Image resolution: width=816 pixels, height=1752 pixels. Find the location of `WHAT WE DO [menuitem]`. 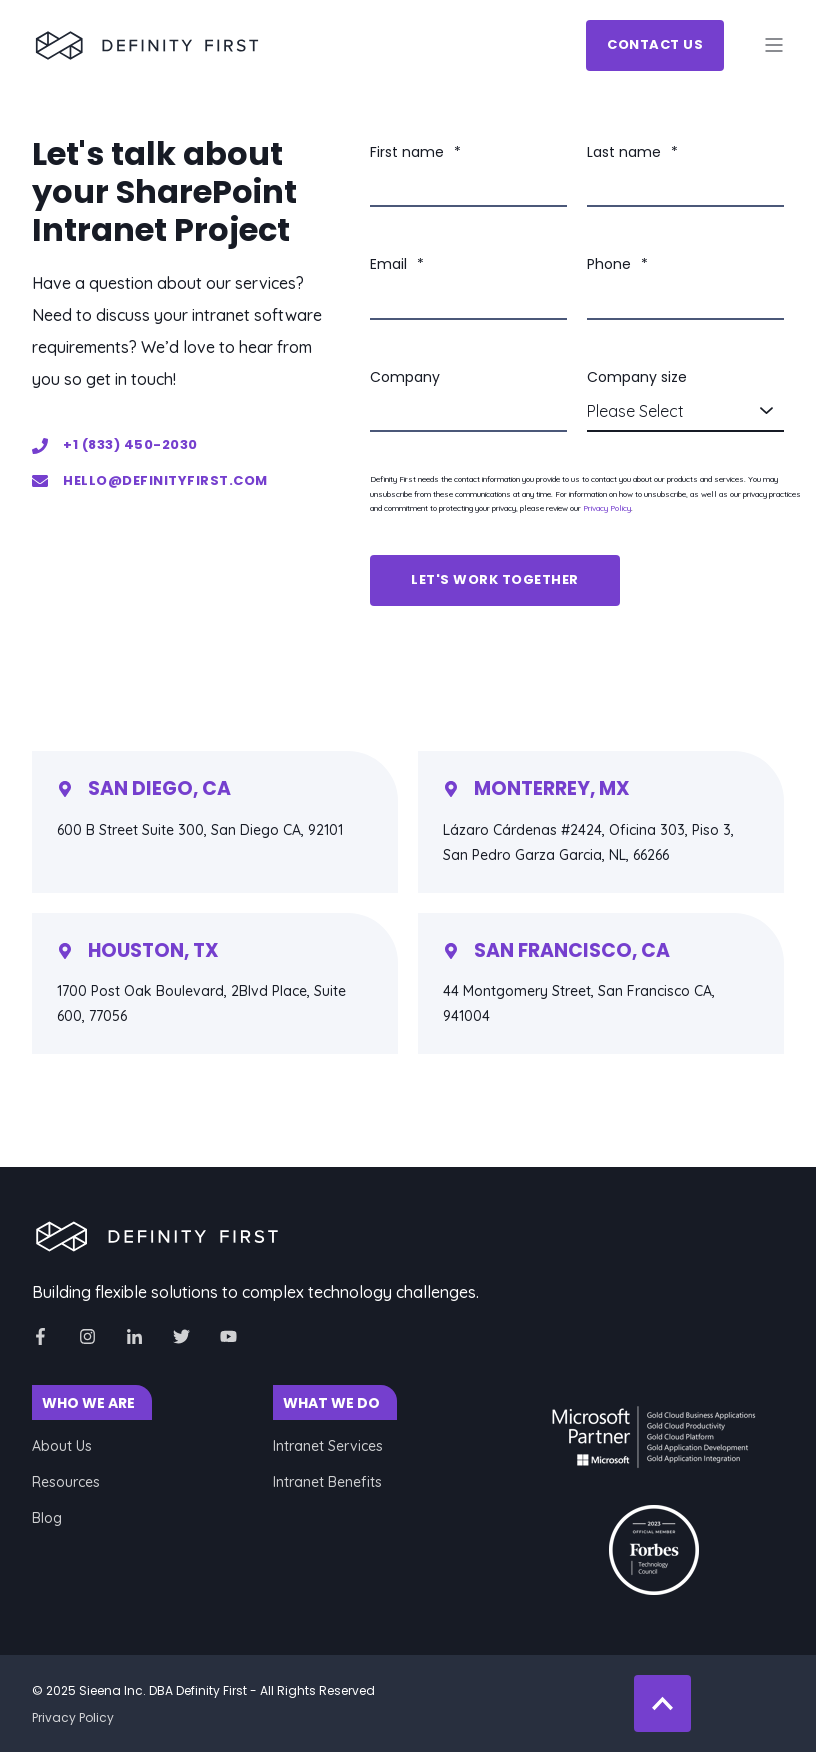

WHAT WE DO [menuitem] is located at coordinates (331, 1403).